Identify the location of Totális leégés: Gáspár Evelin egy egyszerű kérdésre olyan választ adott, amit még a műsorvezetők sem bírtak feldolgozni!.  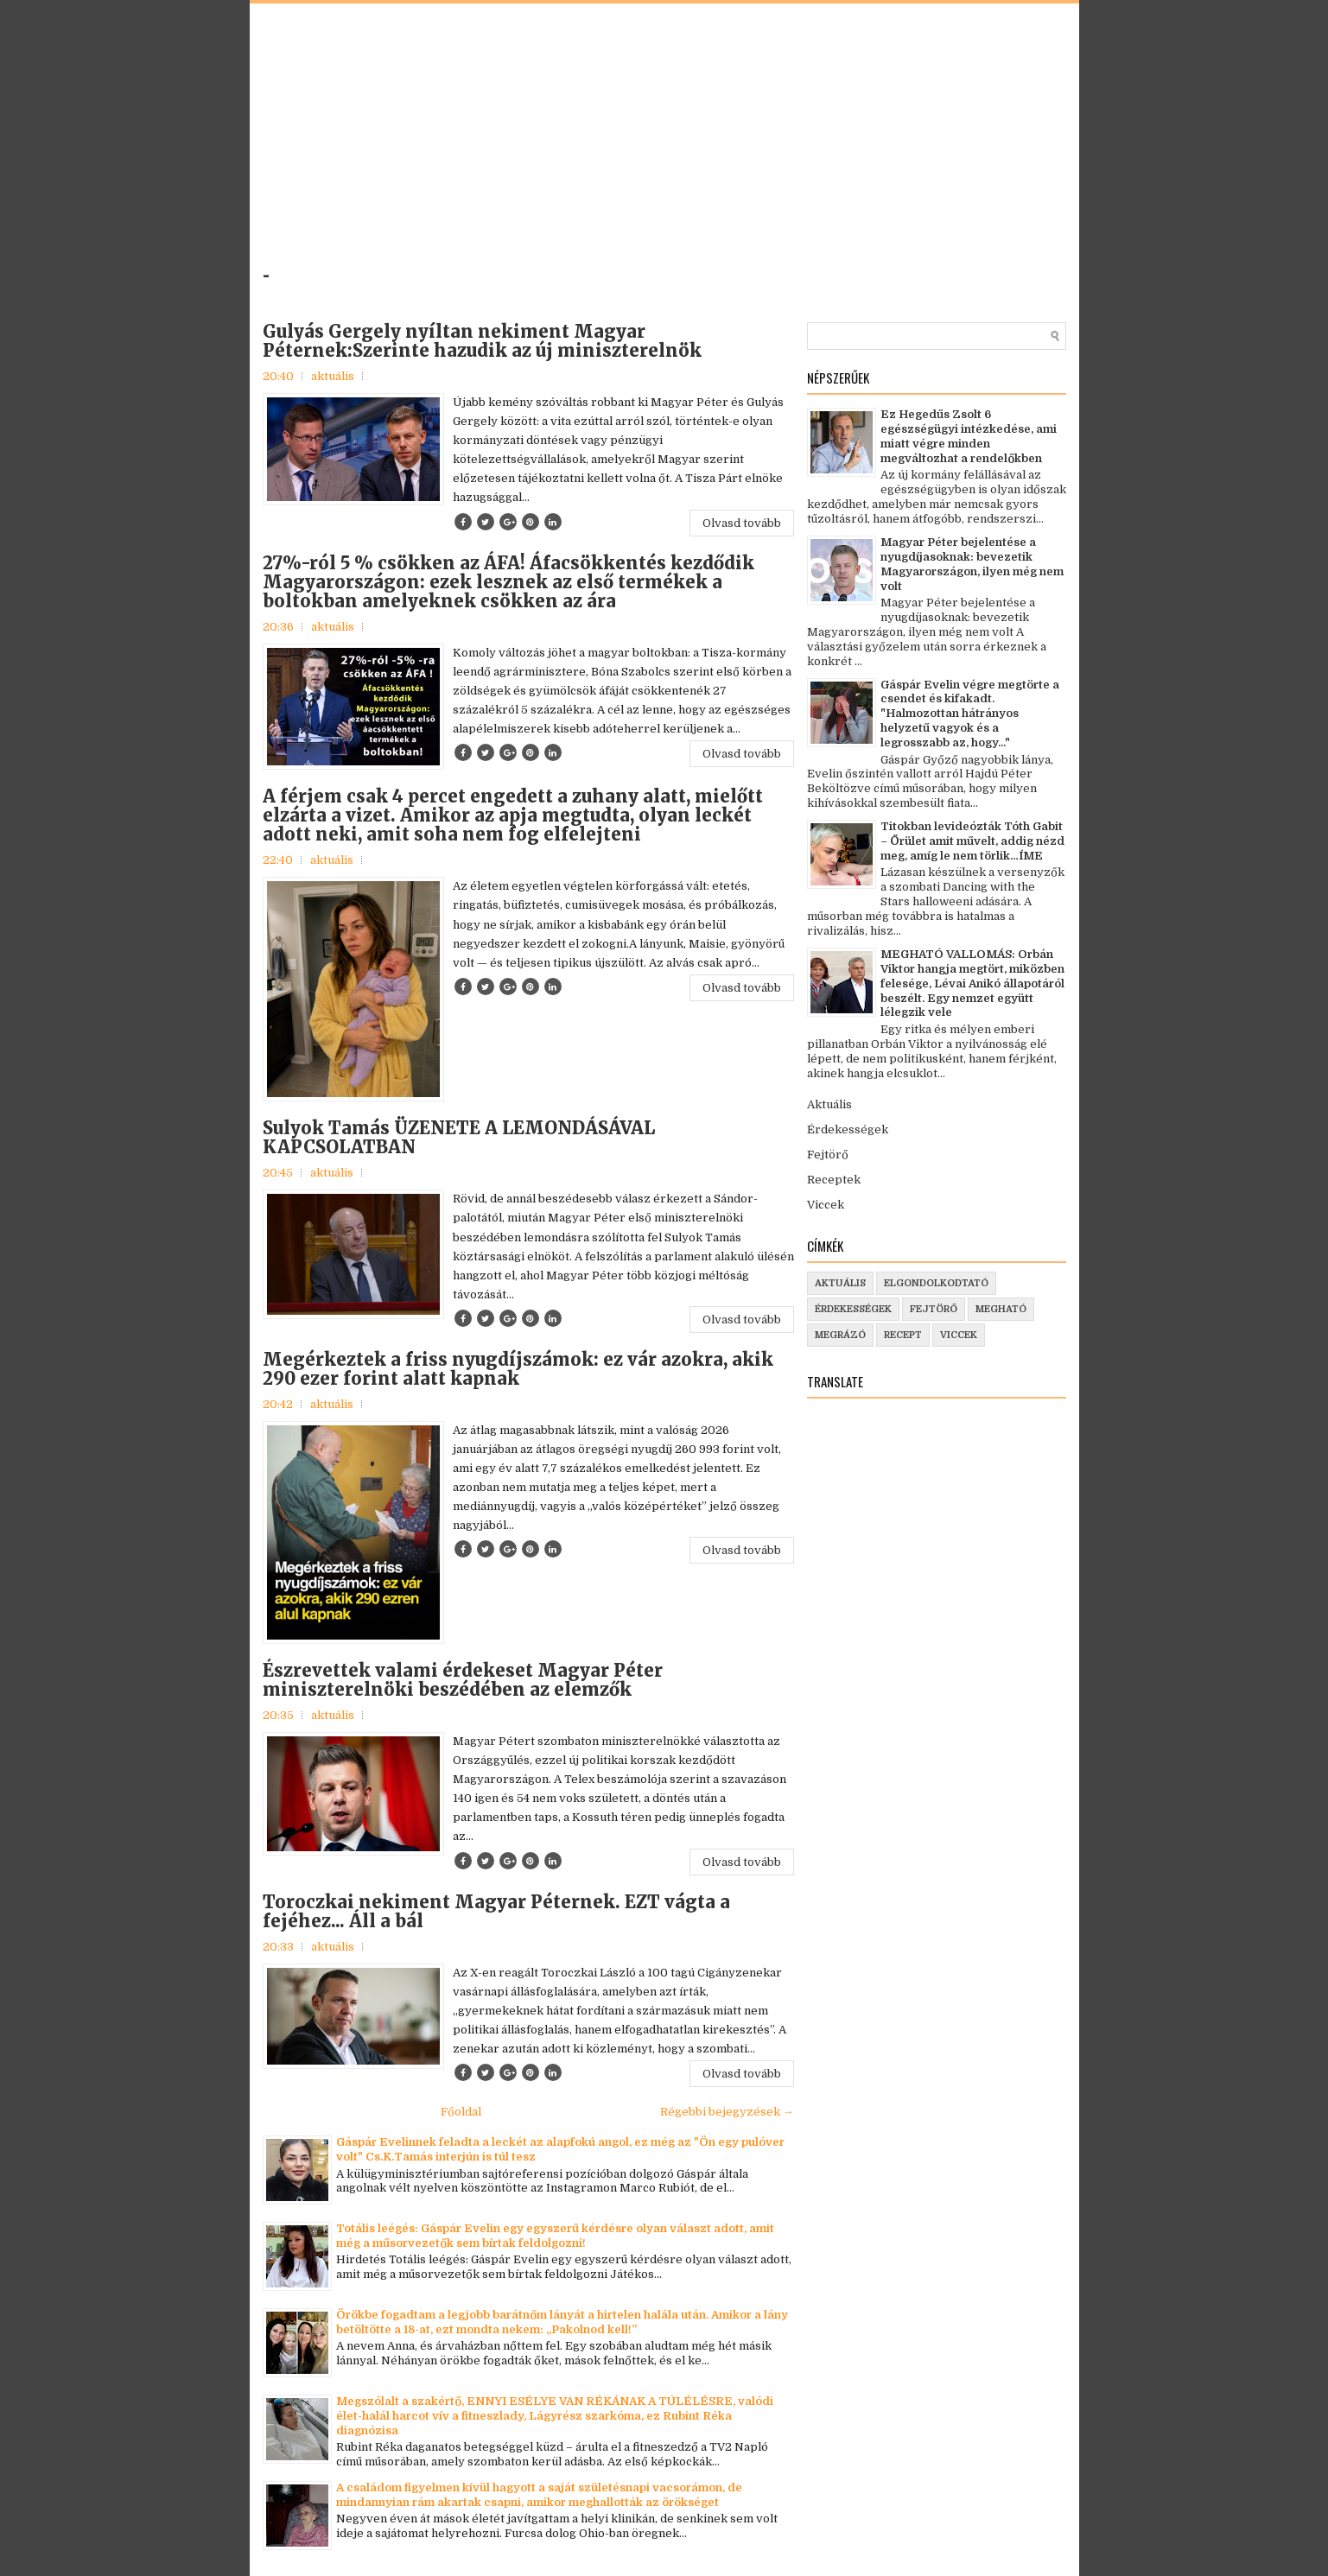
(555, 2235).